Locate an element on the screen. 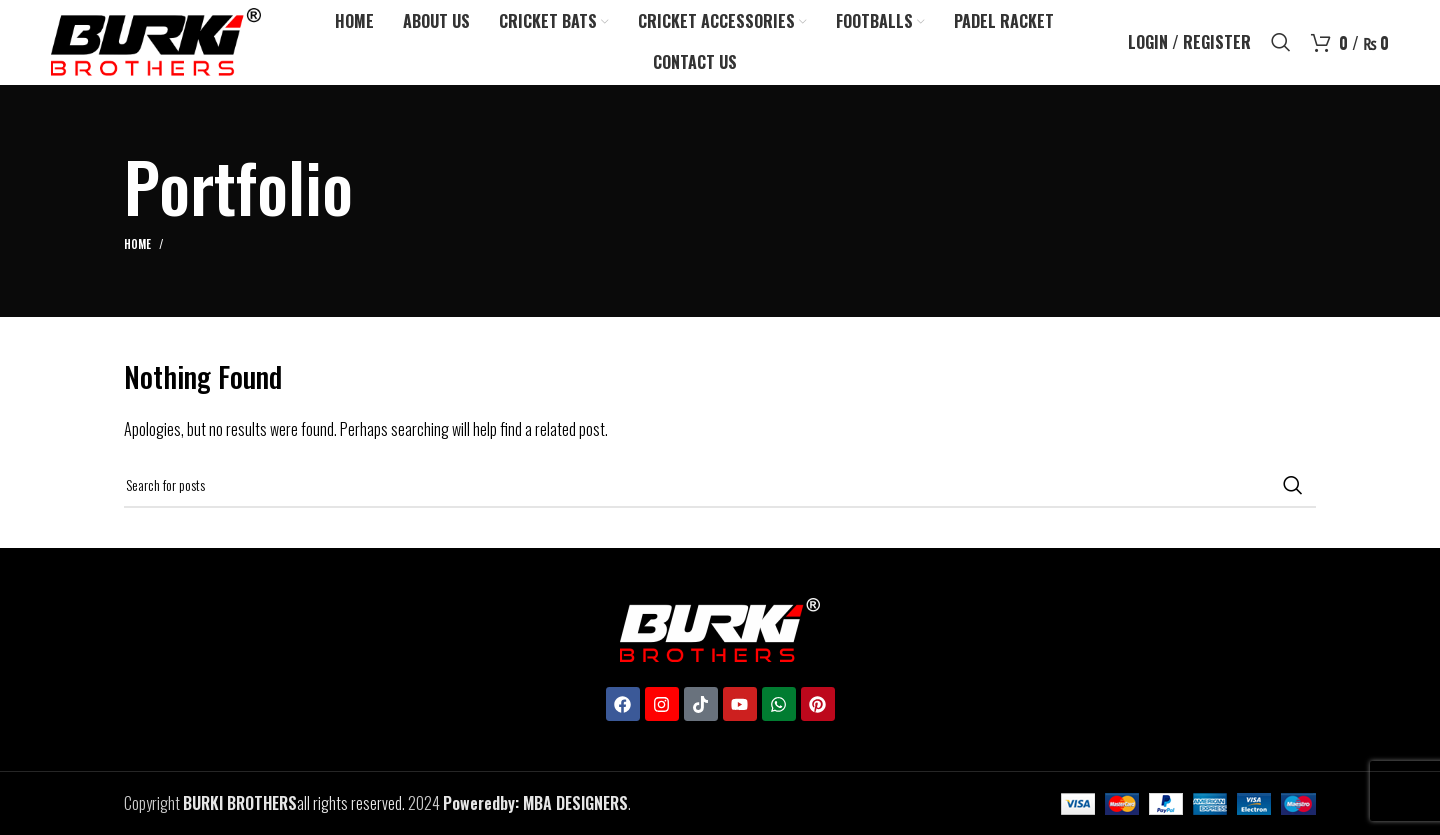 This screenshot has height=835, width=1440. [Search] is located at coordinates (1281, 43).